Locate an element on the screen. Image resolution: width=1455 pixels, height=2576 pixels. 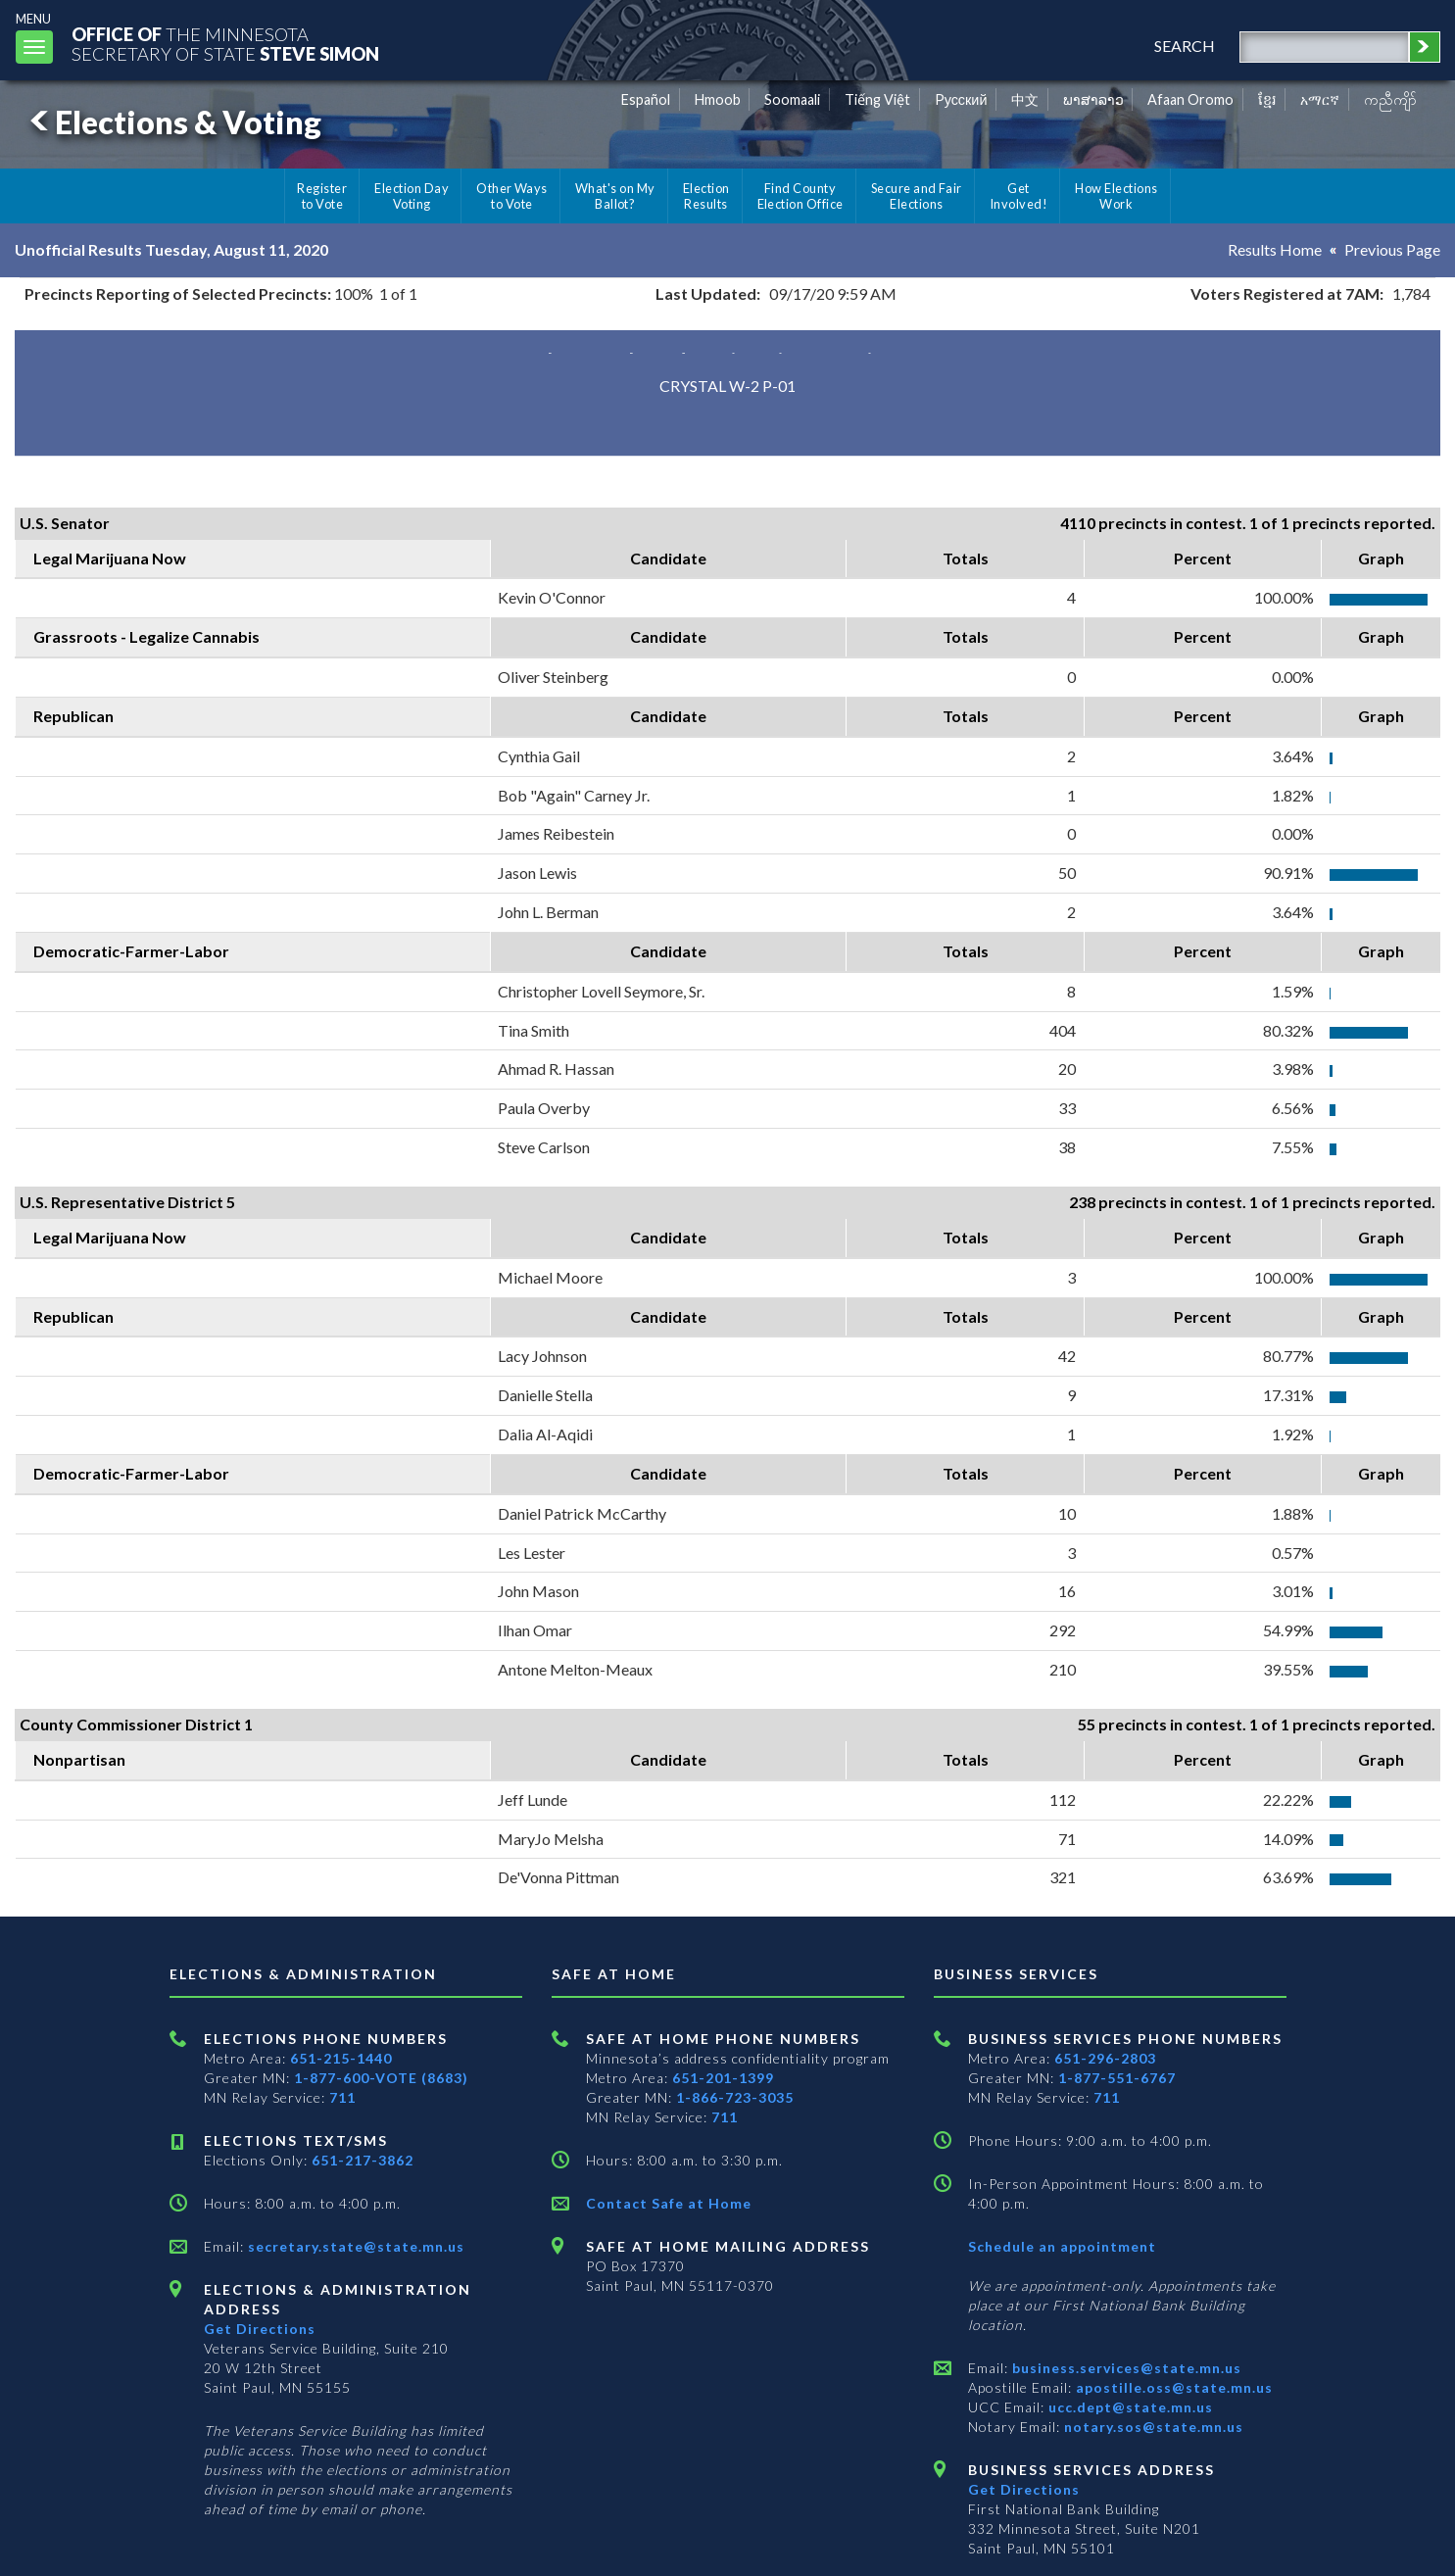
Hmoob is located at coordinates (718, 99).